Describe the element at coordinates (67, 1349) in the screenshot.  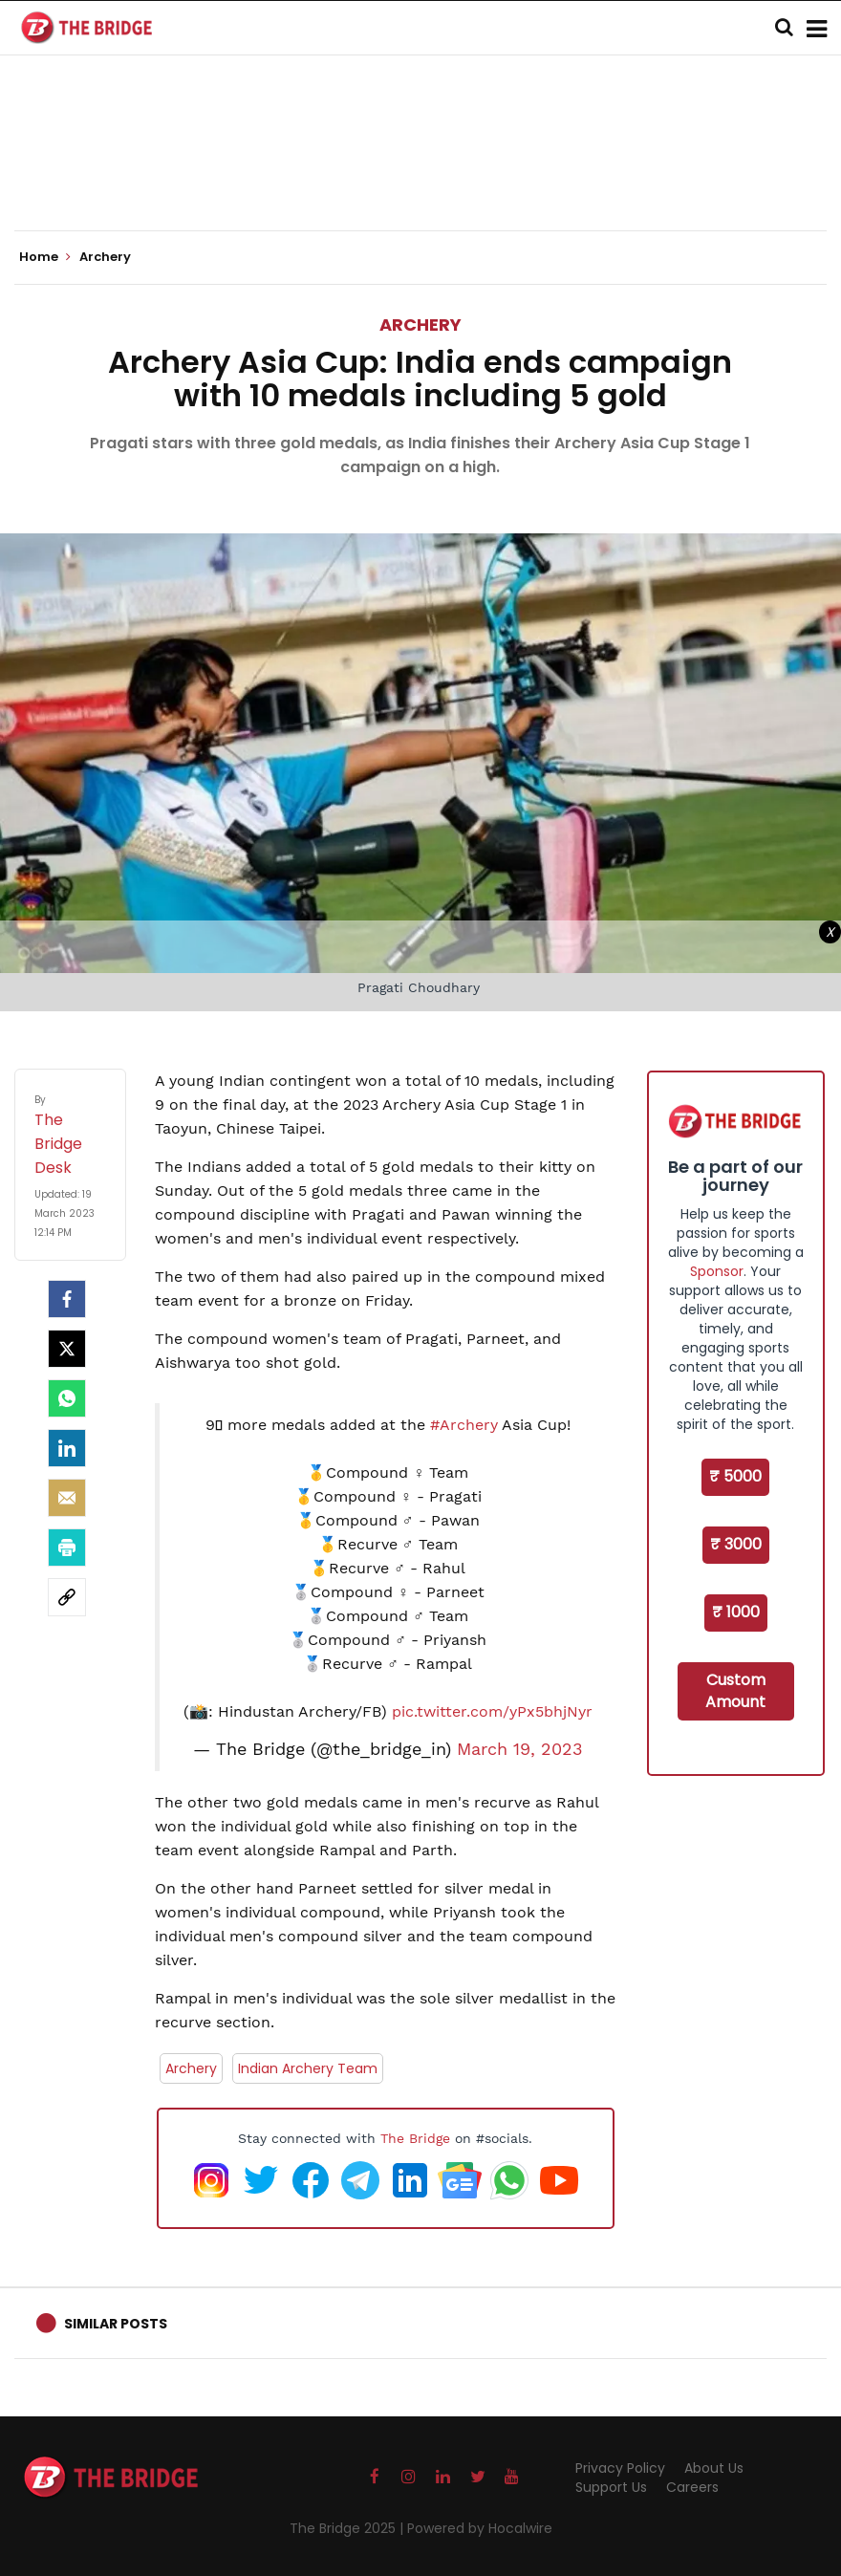
I see `[Twitter]` at that location.